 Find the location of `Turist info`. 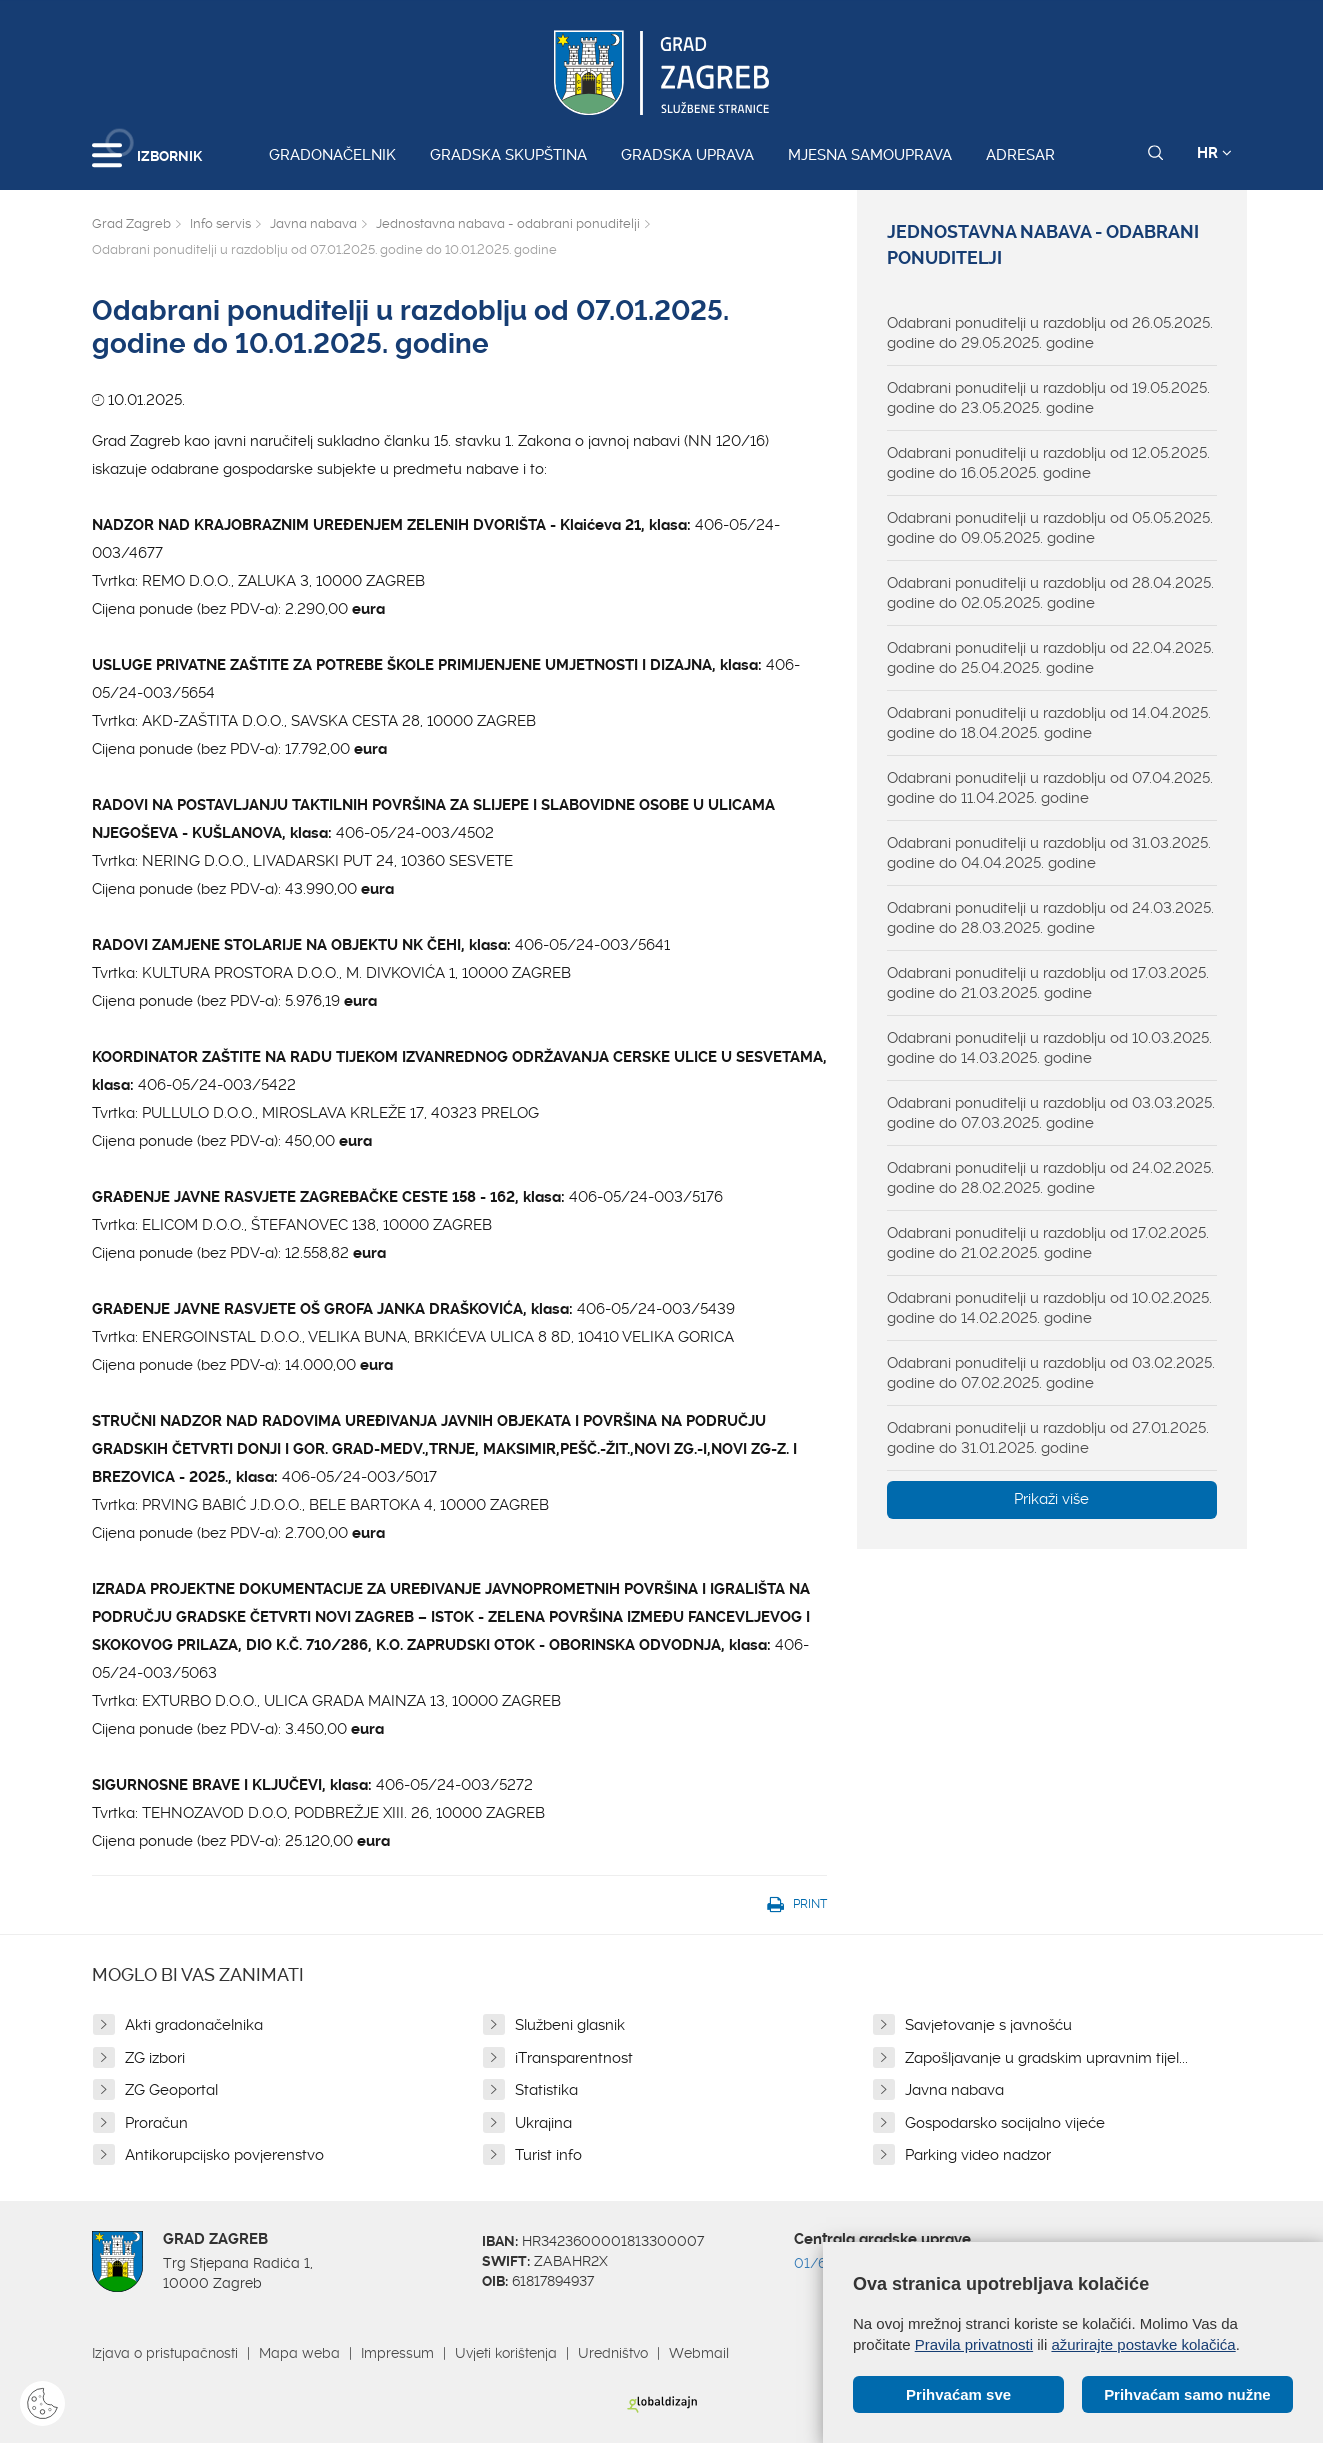

Turist info is located at coordinates (548, 2155).